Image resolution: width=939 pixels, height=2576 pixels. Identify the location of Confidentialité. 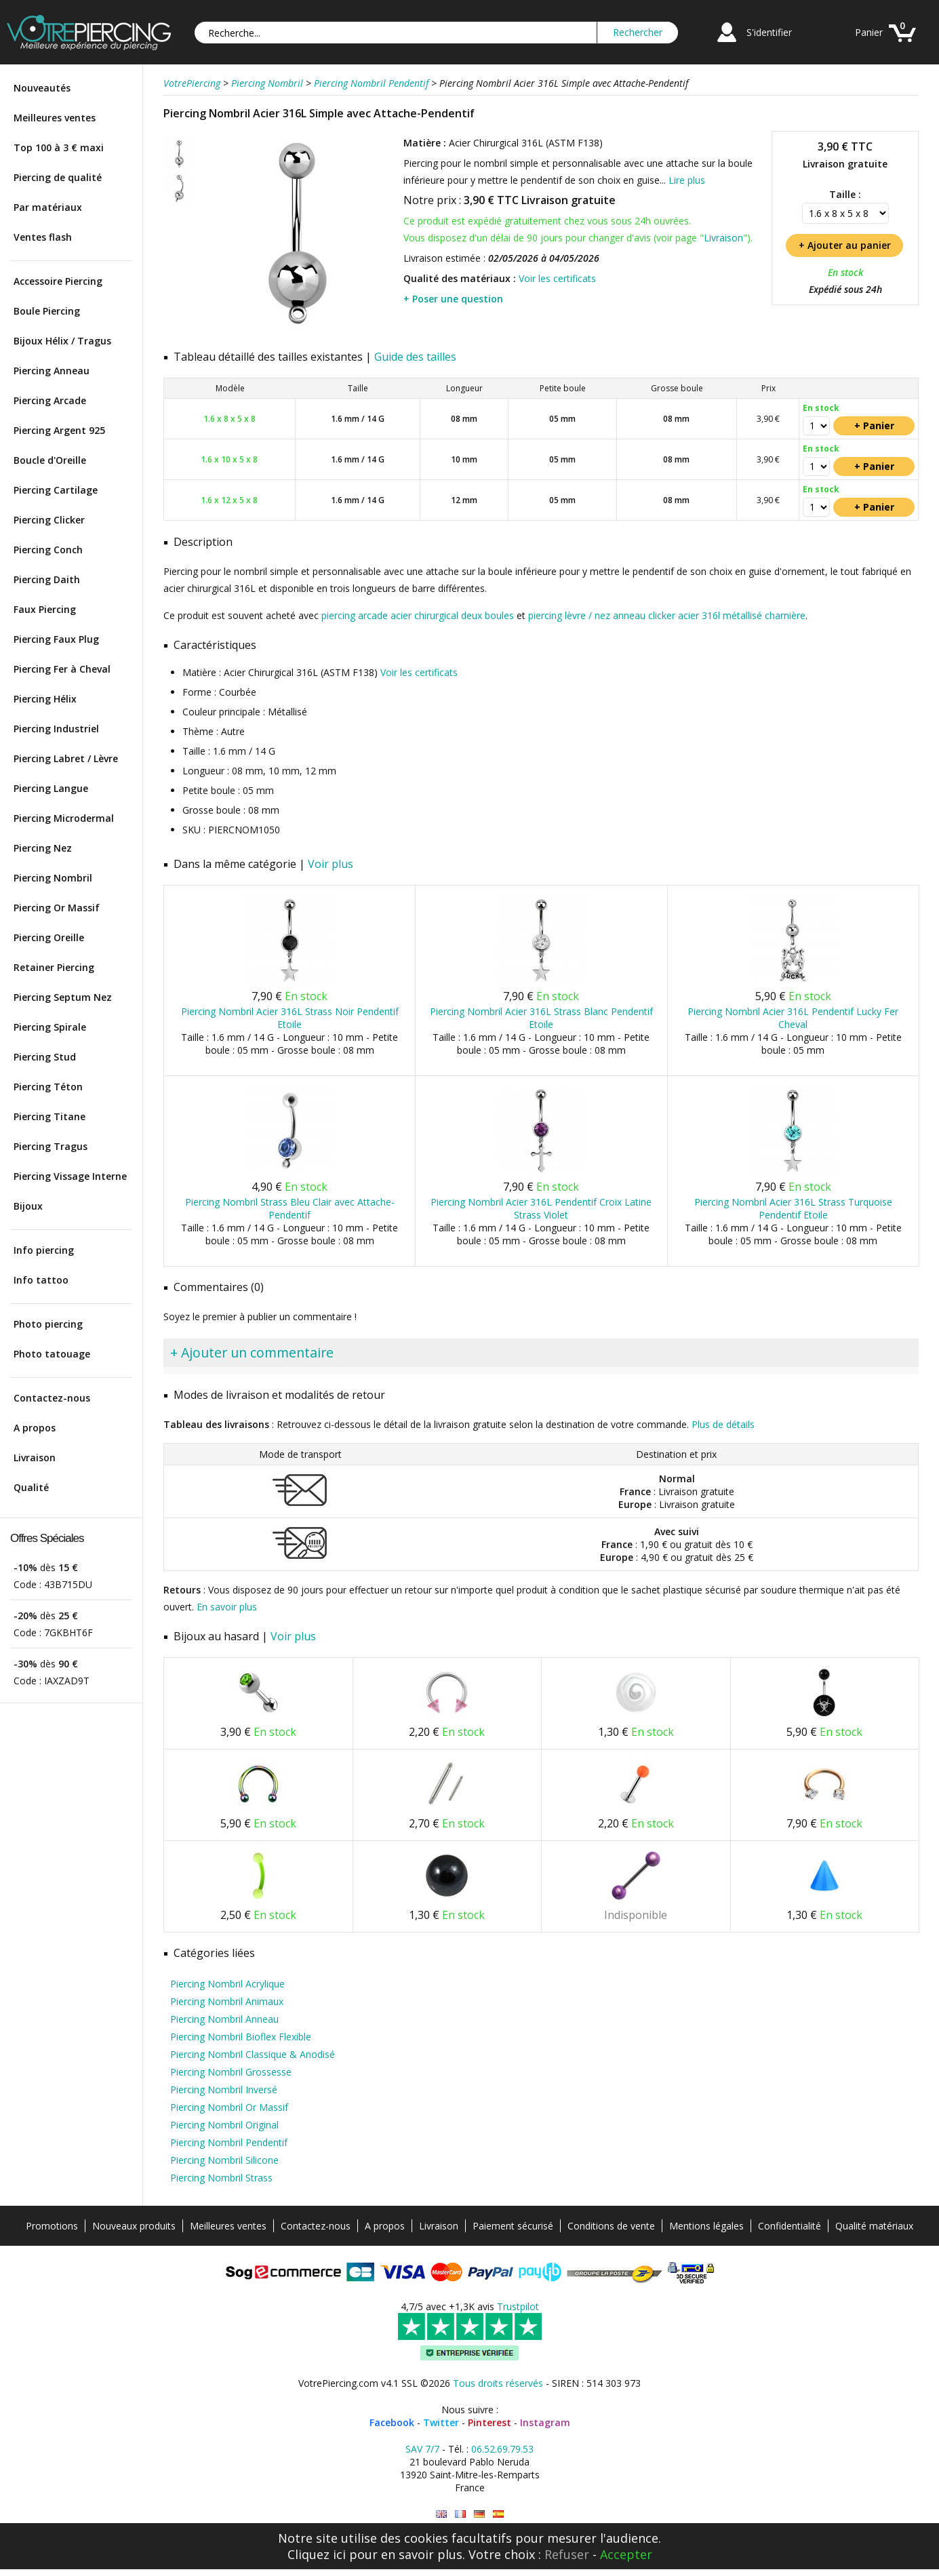
(789, 2225).